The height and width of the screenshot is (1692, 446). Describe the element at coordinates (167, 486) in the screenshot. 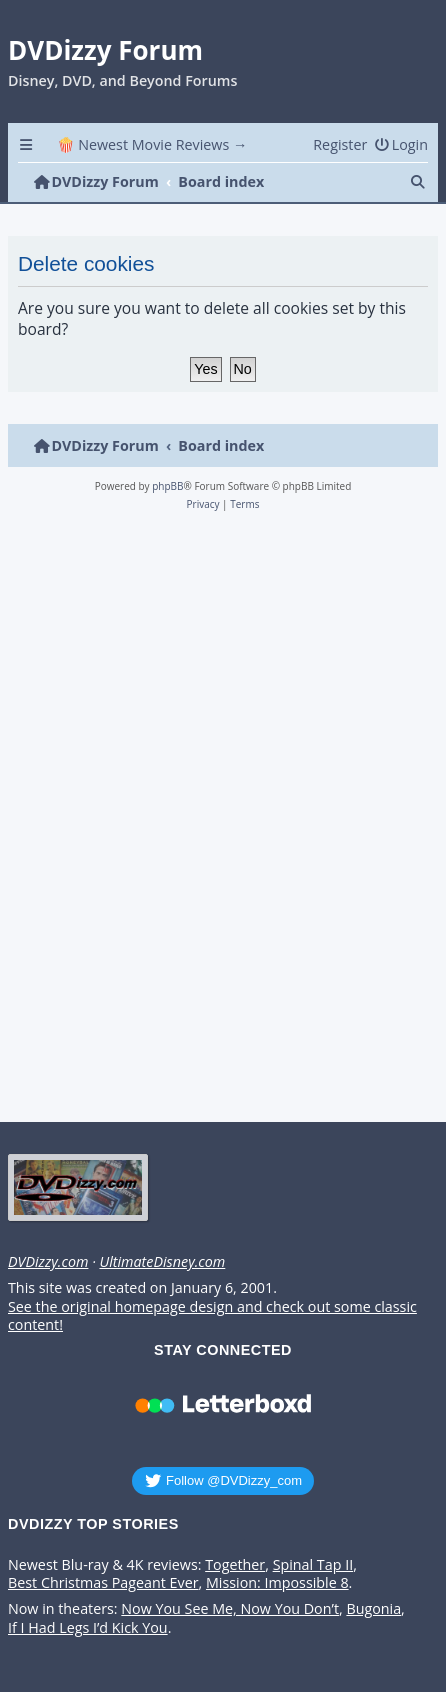

I see `phpBB` at that location.